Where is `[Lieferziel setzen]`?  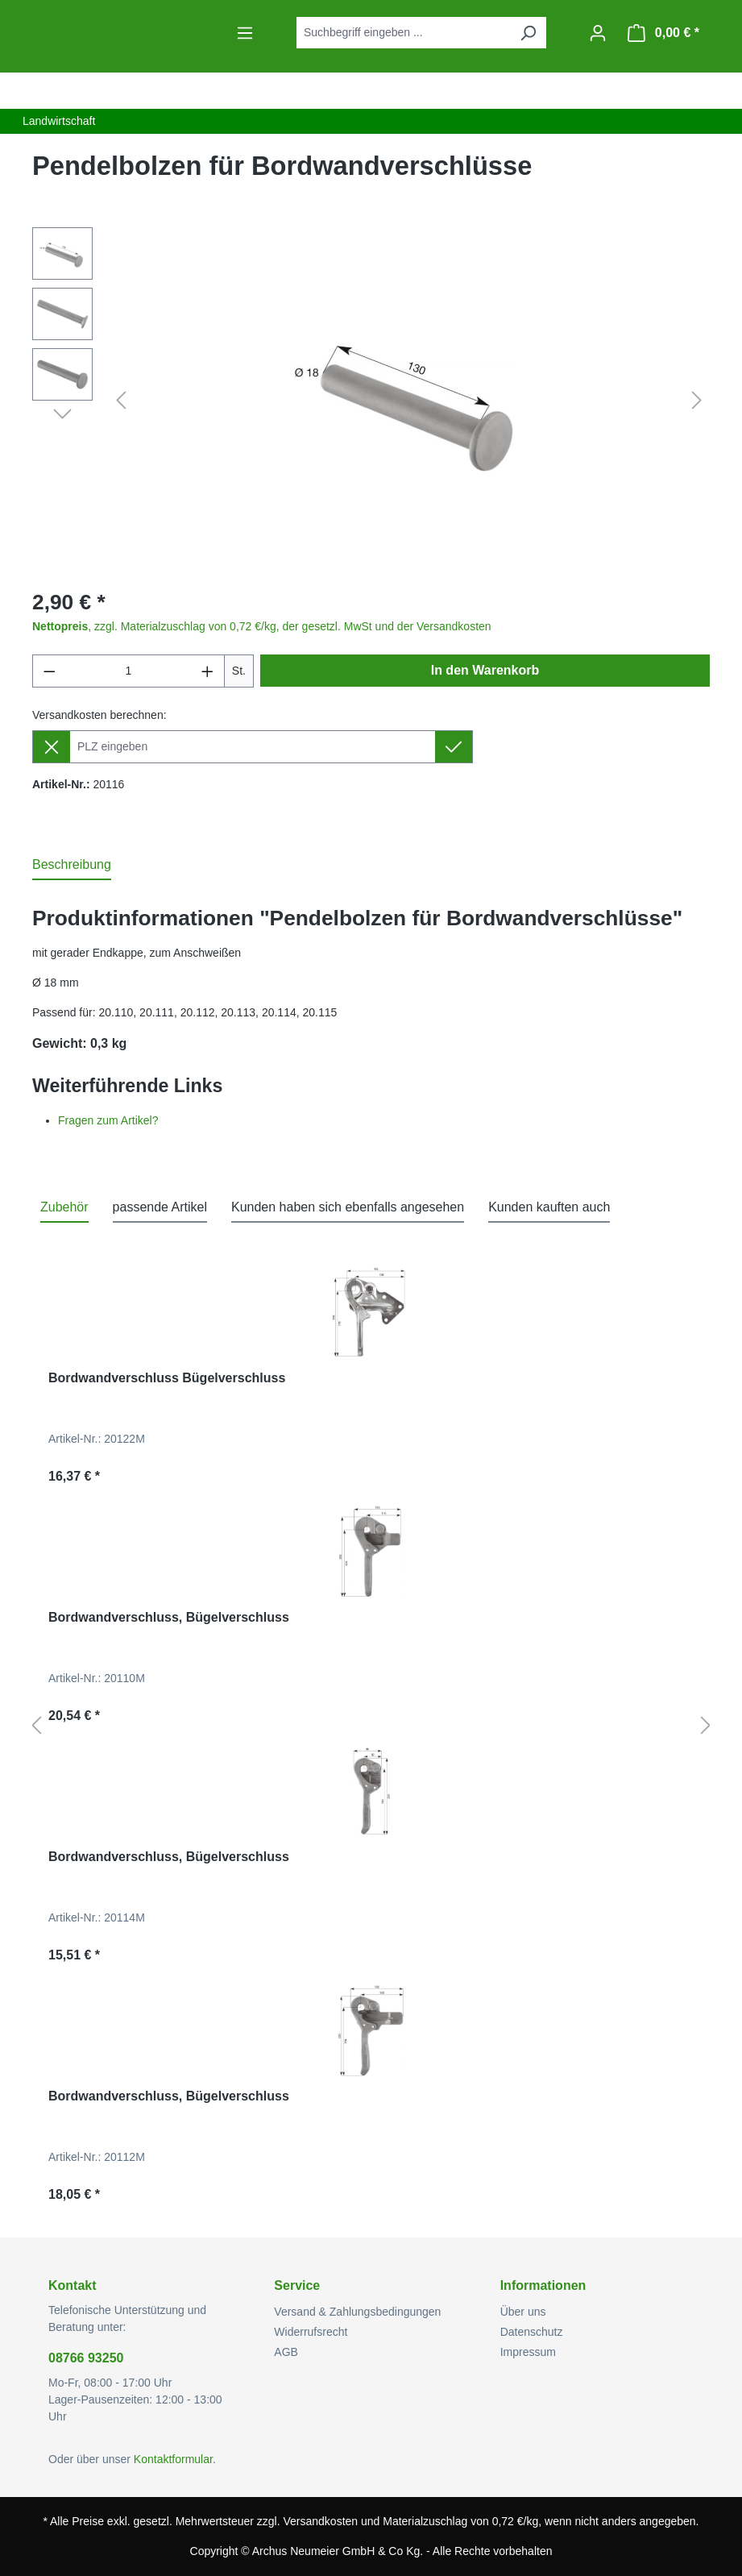 [Lieferziel setzen] is located at coordinates (454, 746).